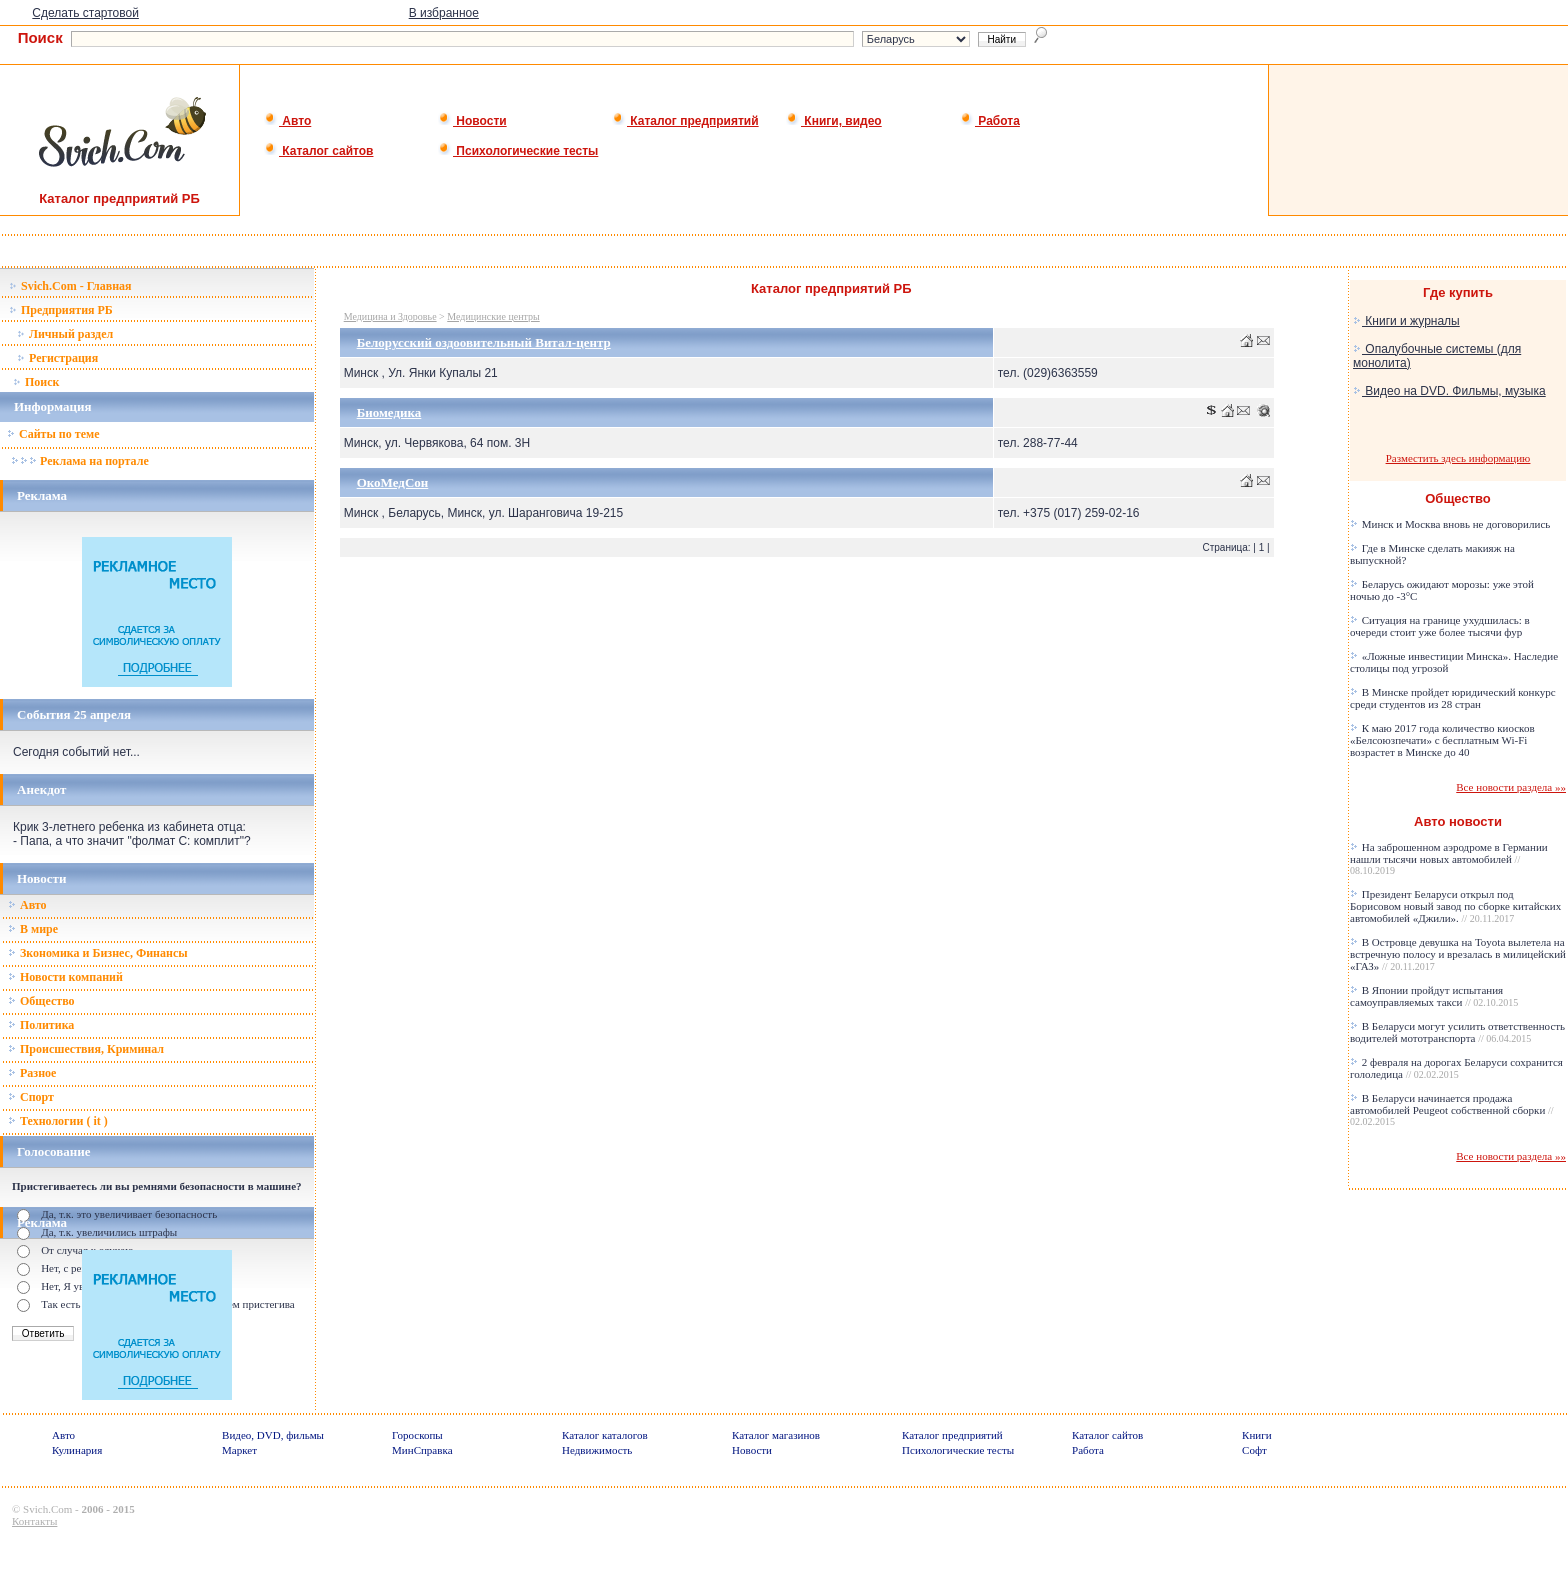 The image size is (1568, 1593). Describe the element at coordinates (86, 1049) in the screenshot. I see `Происшествия, Криминал` at that location.